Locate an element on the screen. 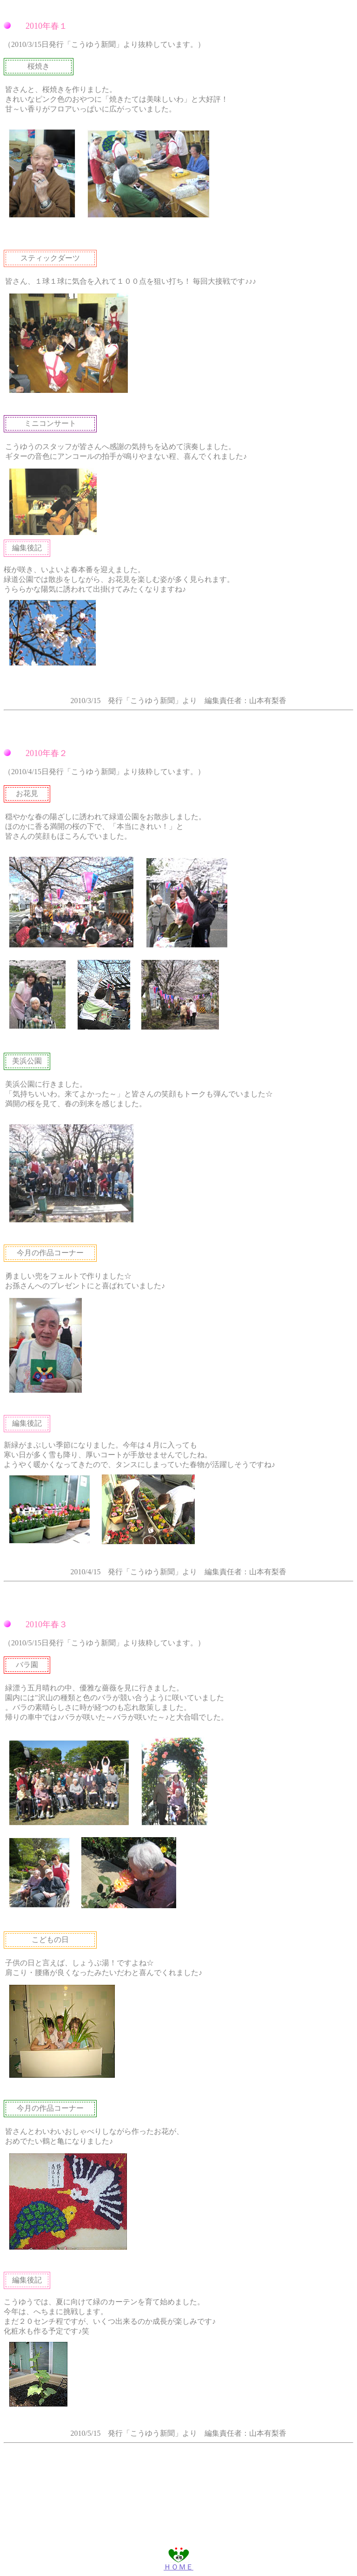  ＨＯＭＥ is located at coordinates (178, 2563).